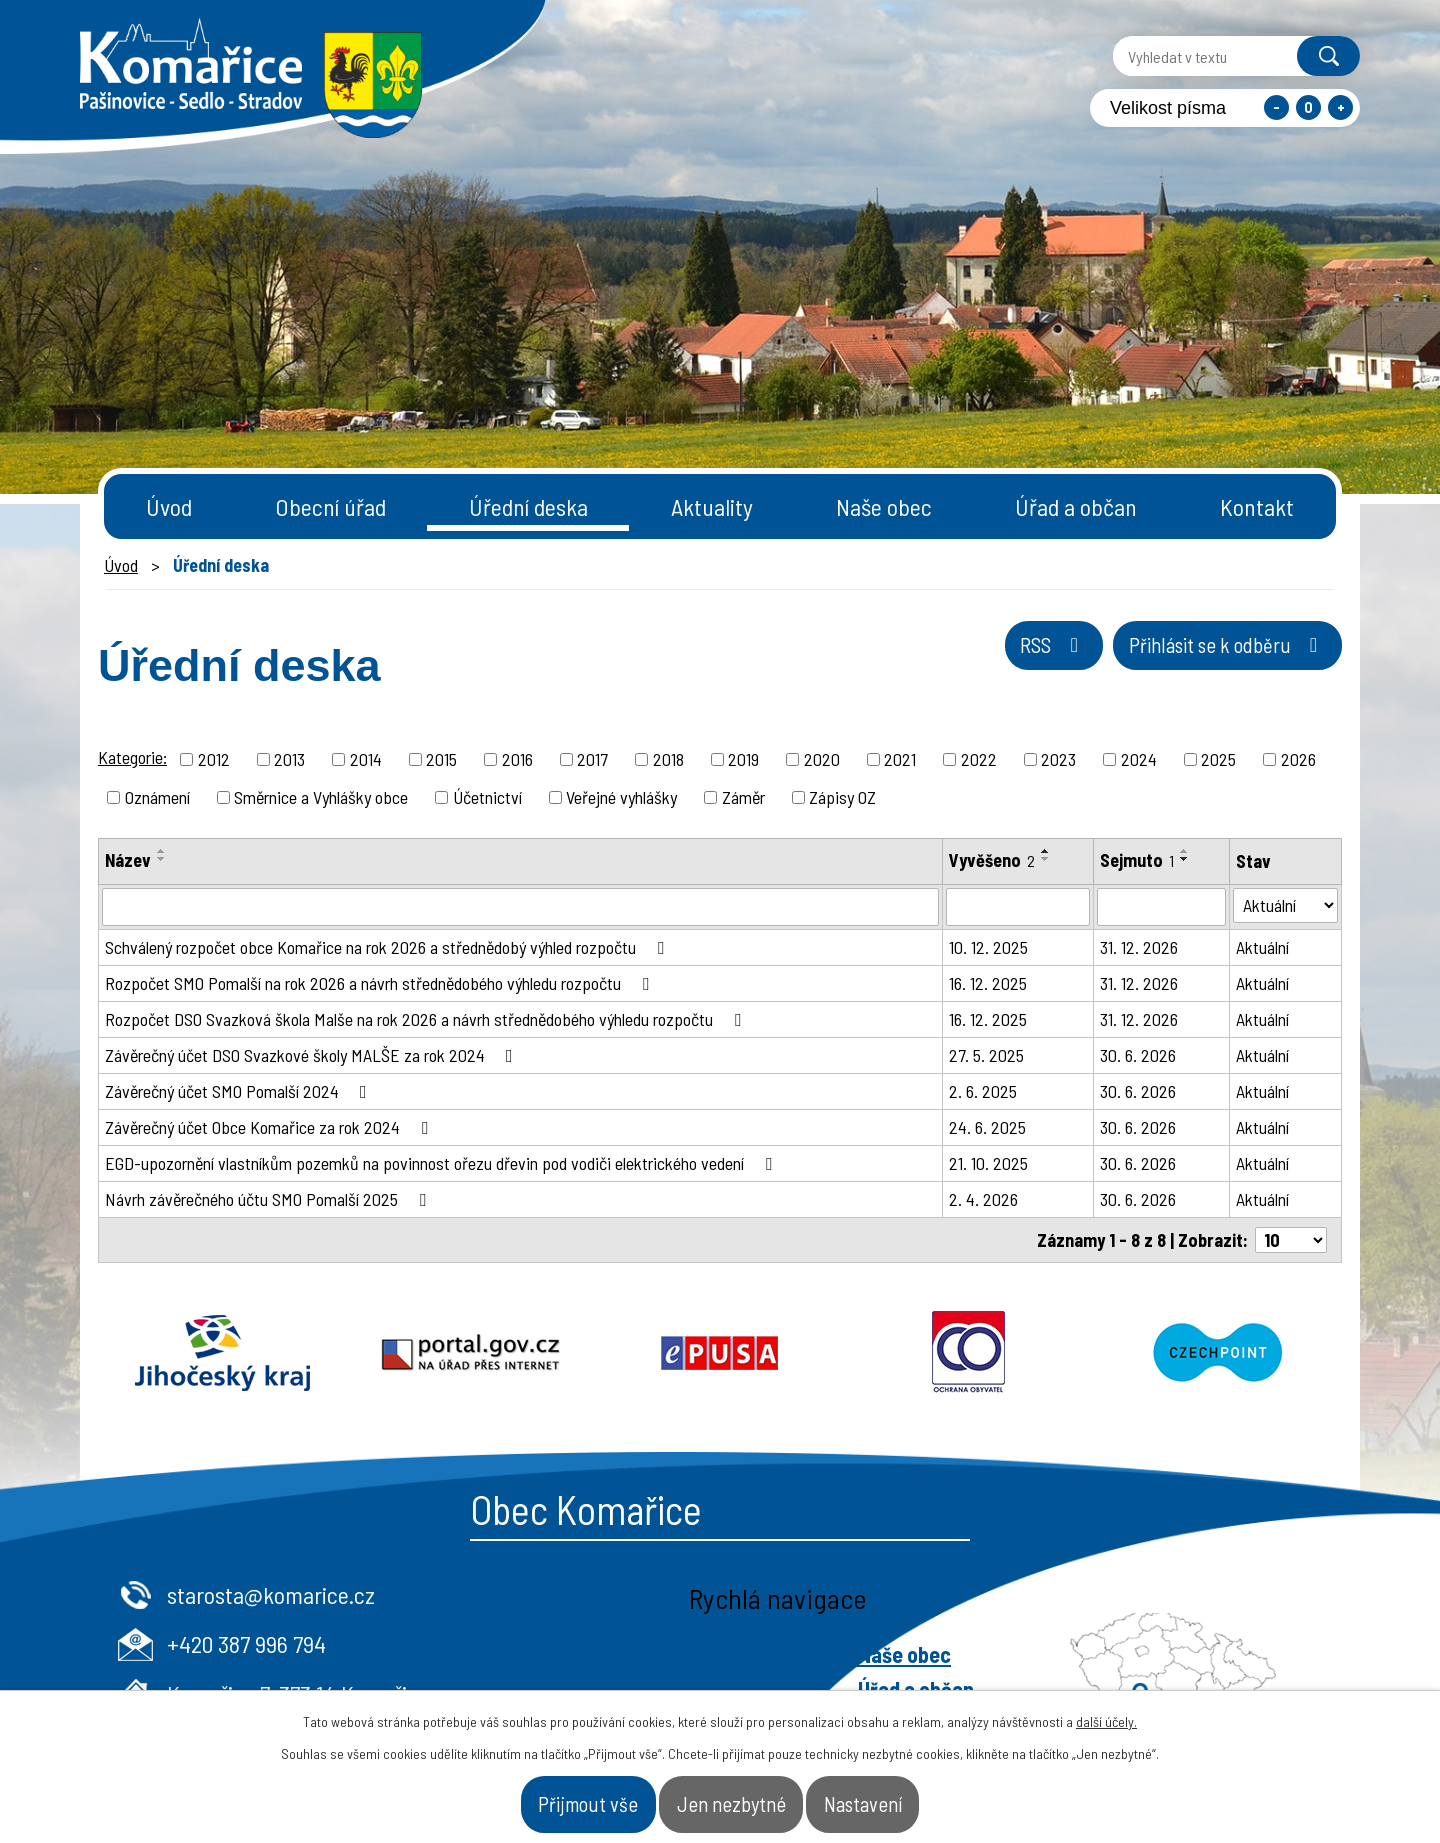 Image resolution: width=1440 pixels, height=1843 pixels. What do you see at coordinates (968, 1353) in the screenshot?
I see `Ochrana obyvatel` at bounding box center [968, 1353].